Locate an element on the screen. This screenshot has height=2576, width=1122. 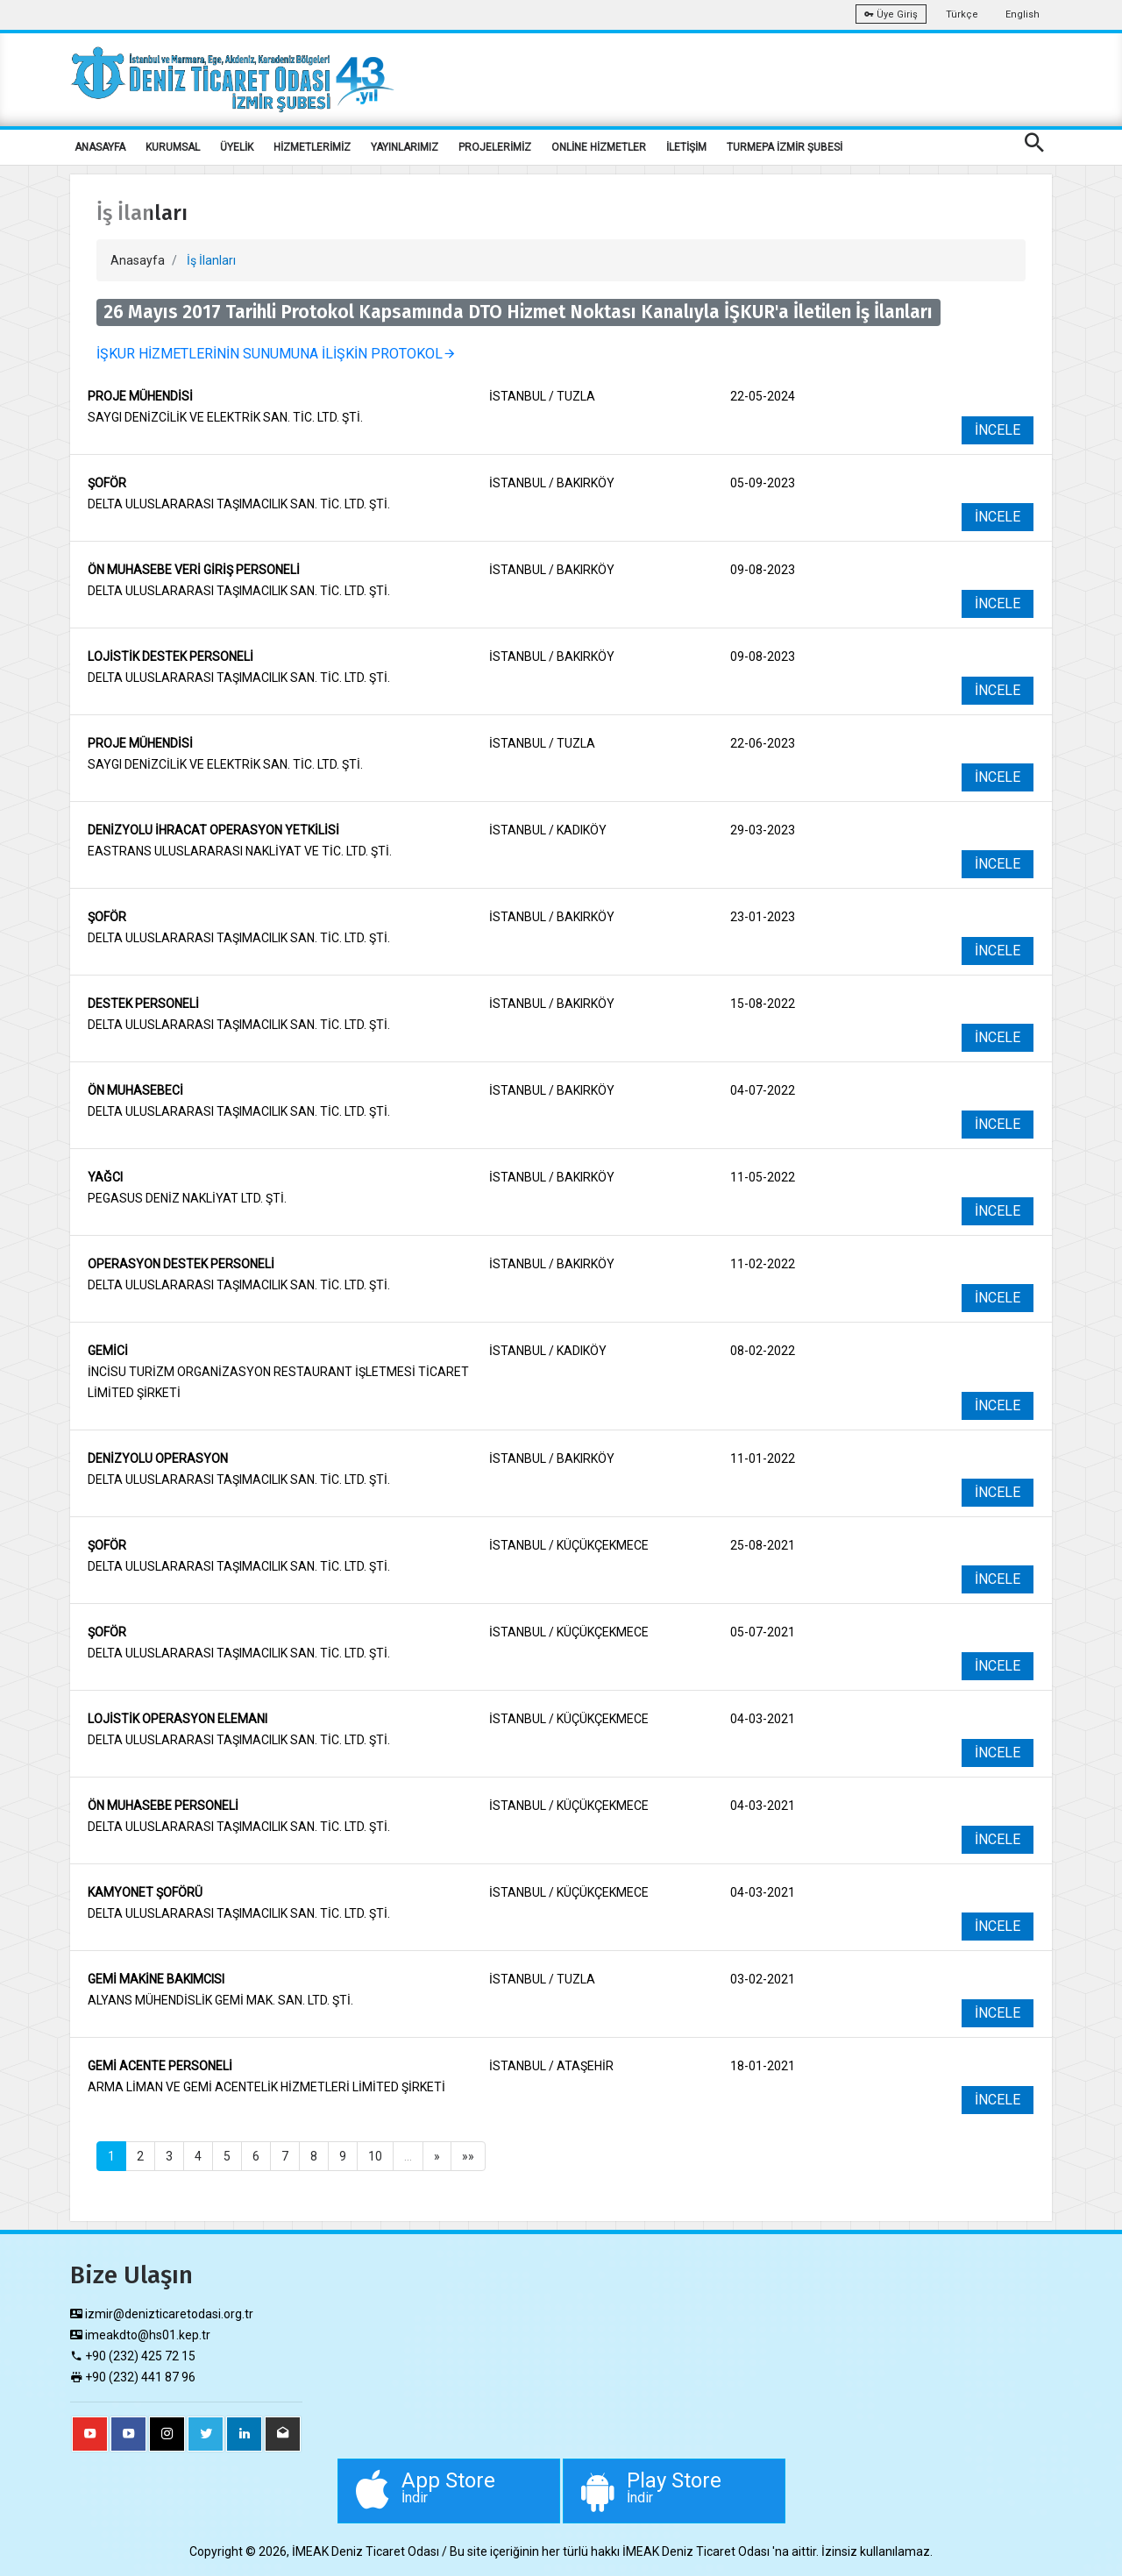
»» is located at coordinates (468, 2156).